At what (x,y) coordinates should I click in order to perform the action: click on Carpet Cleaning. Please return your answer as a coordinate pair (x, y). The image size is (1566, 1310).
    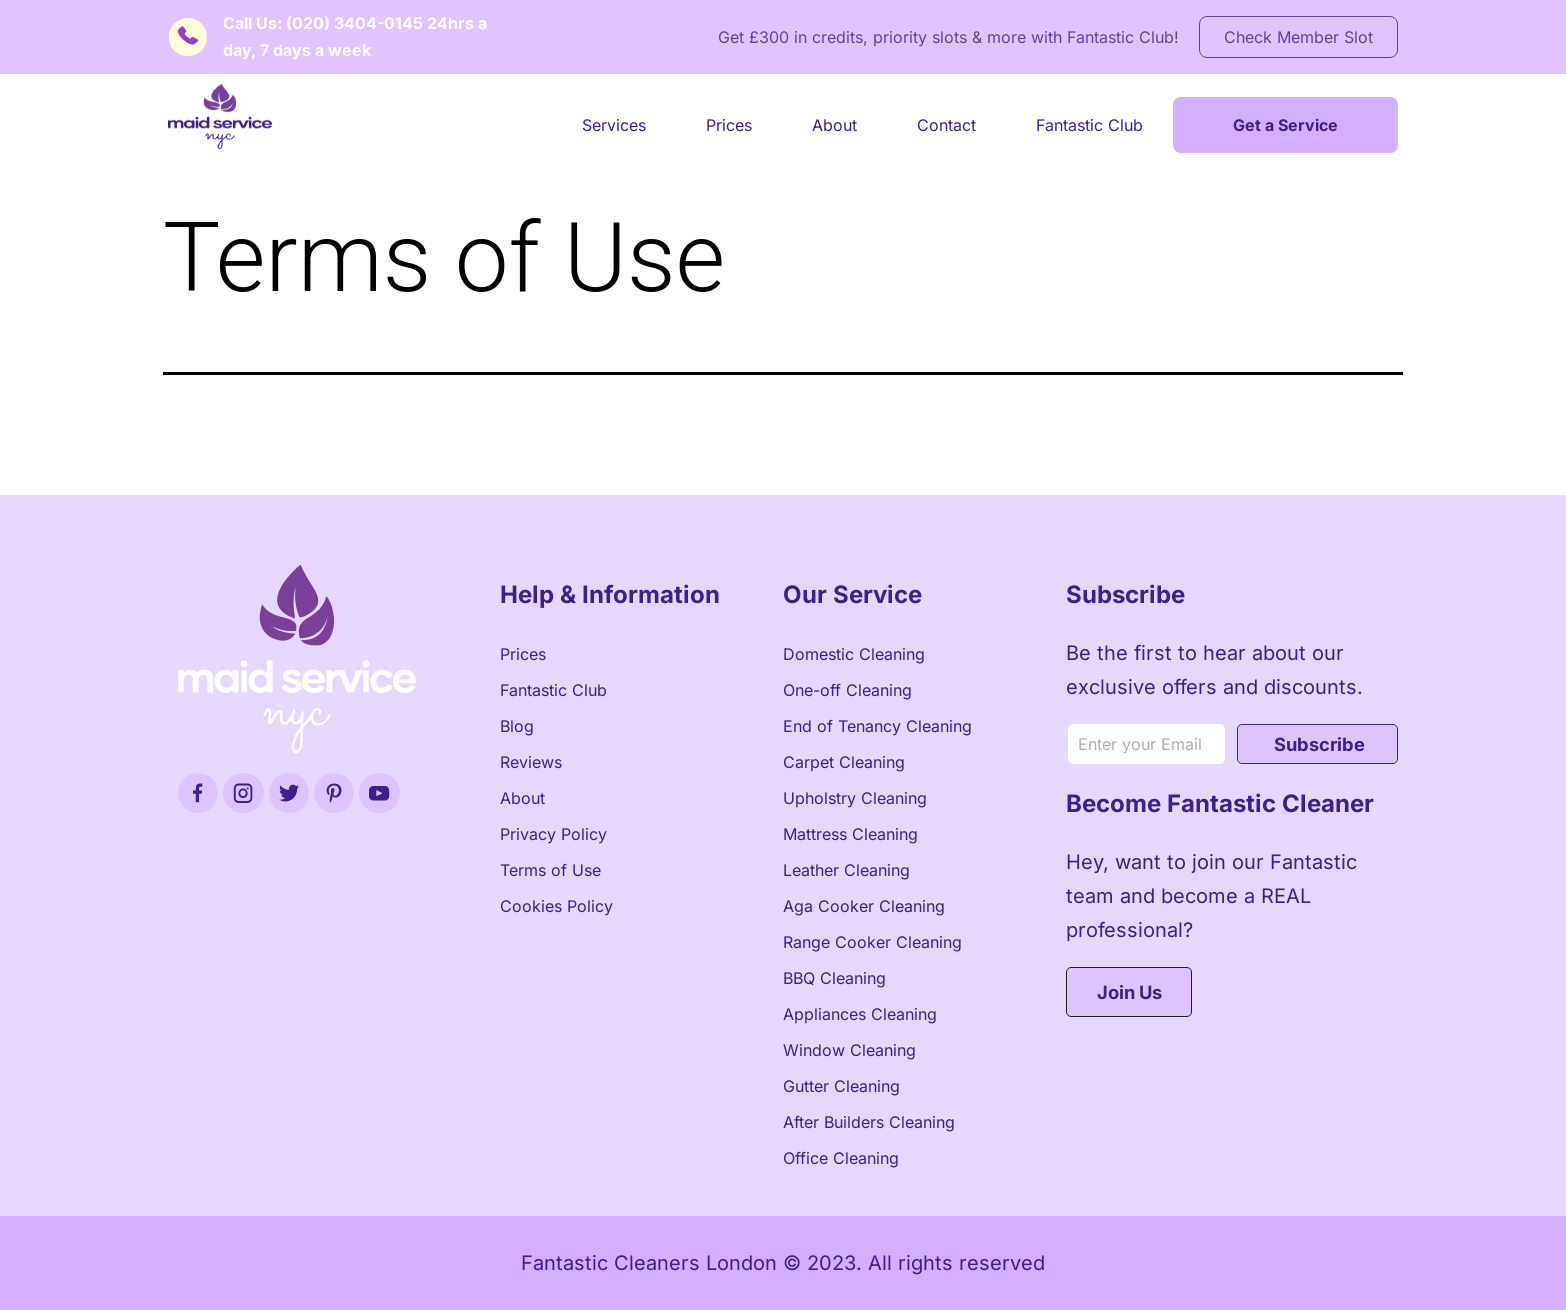
    Looking at the image, I should click on (844, 762).